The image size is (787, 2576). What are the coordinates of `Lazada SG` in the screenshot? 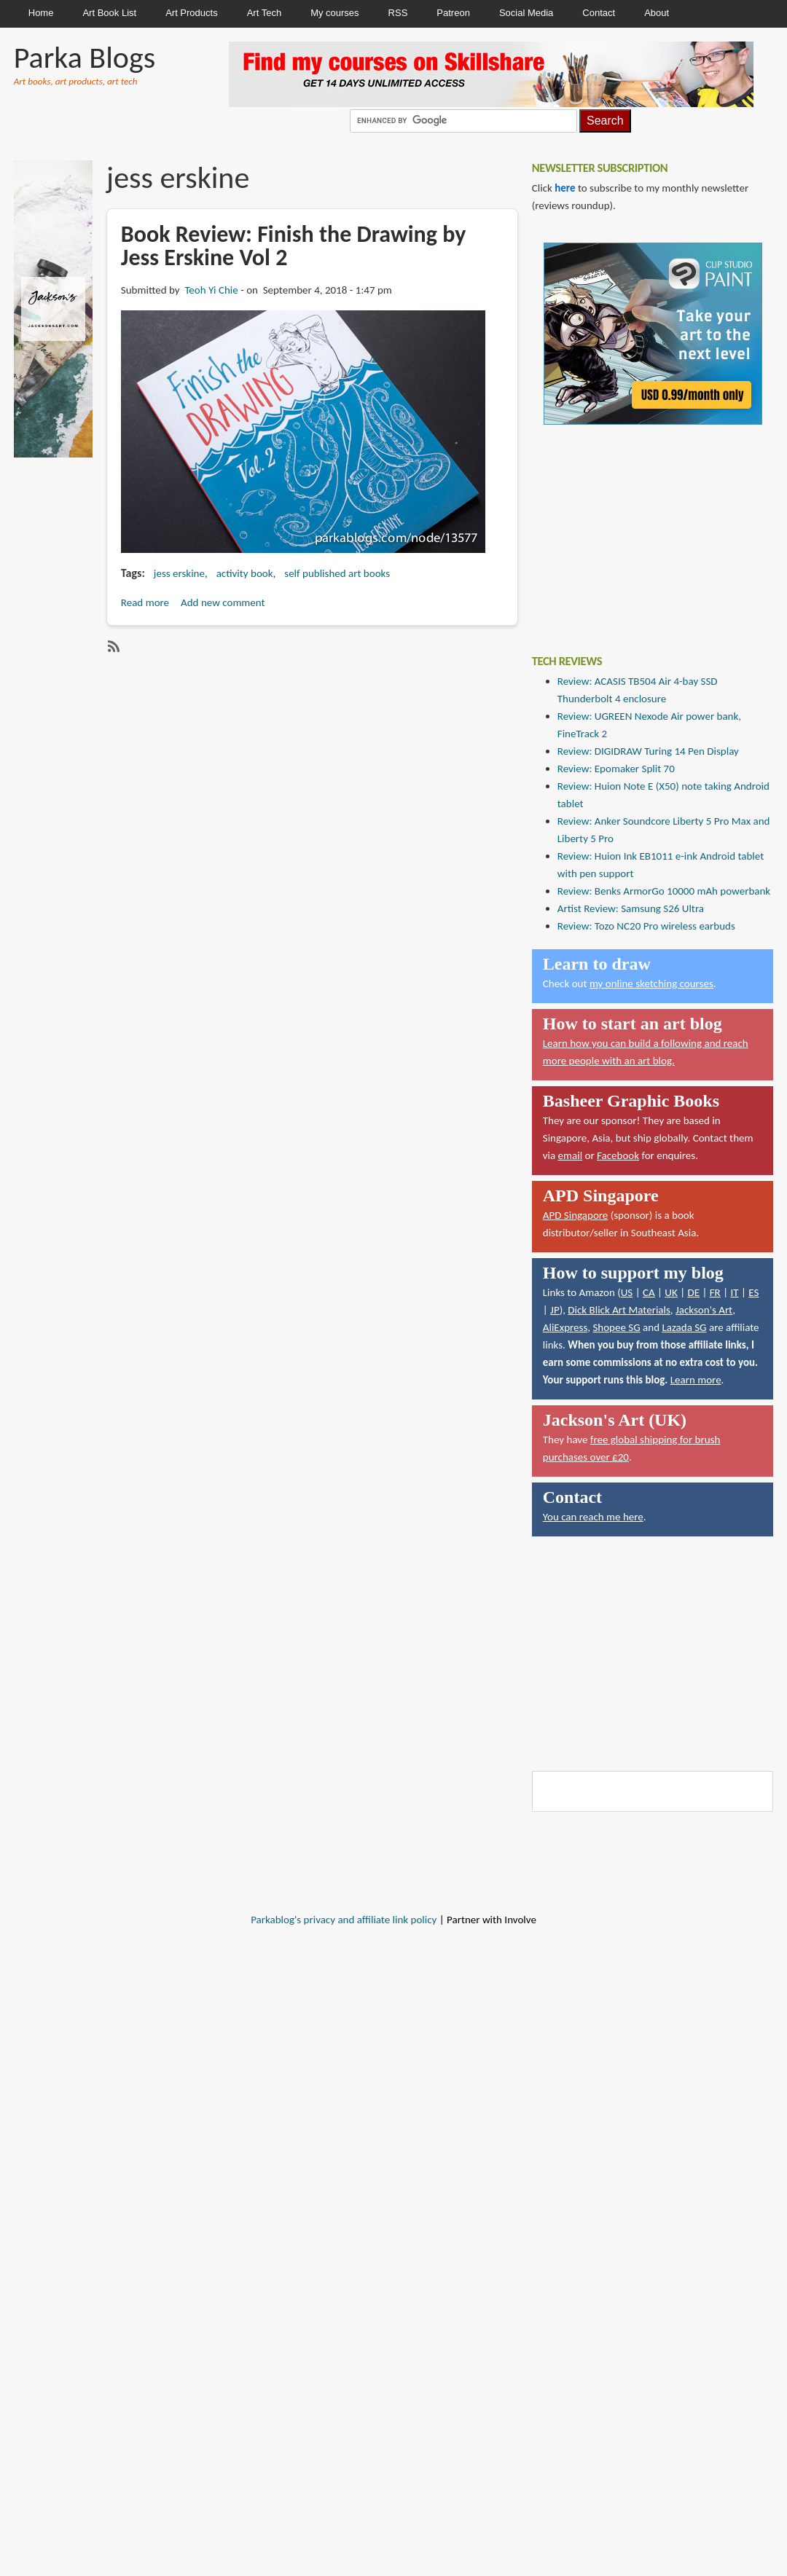 It's located at (684, 1327).